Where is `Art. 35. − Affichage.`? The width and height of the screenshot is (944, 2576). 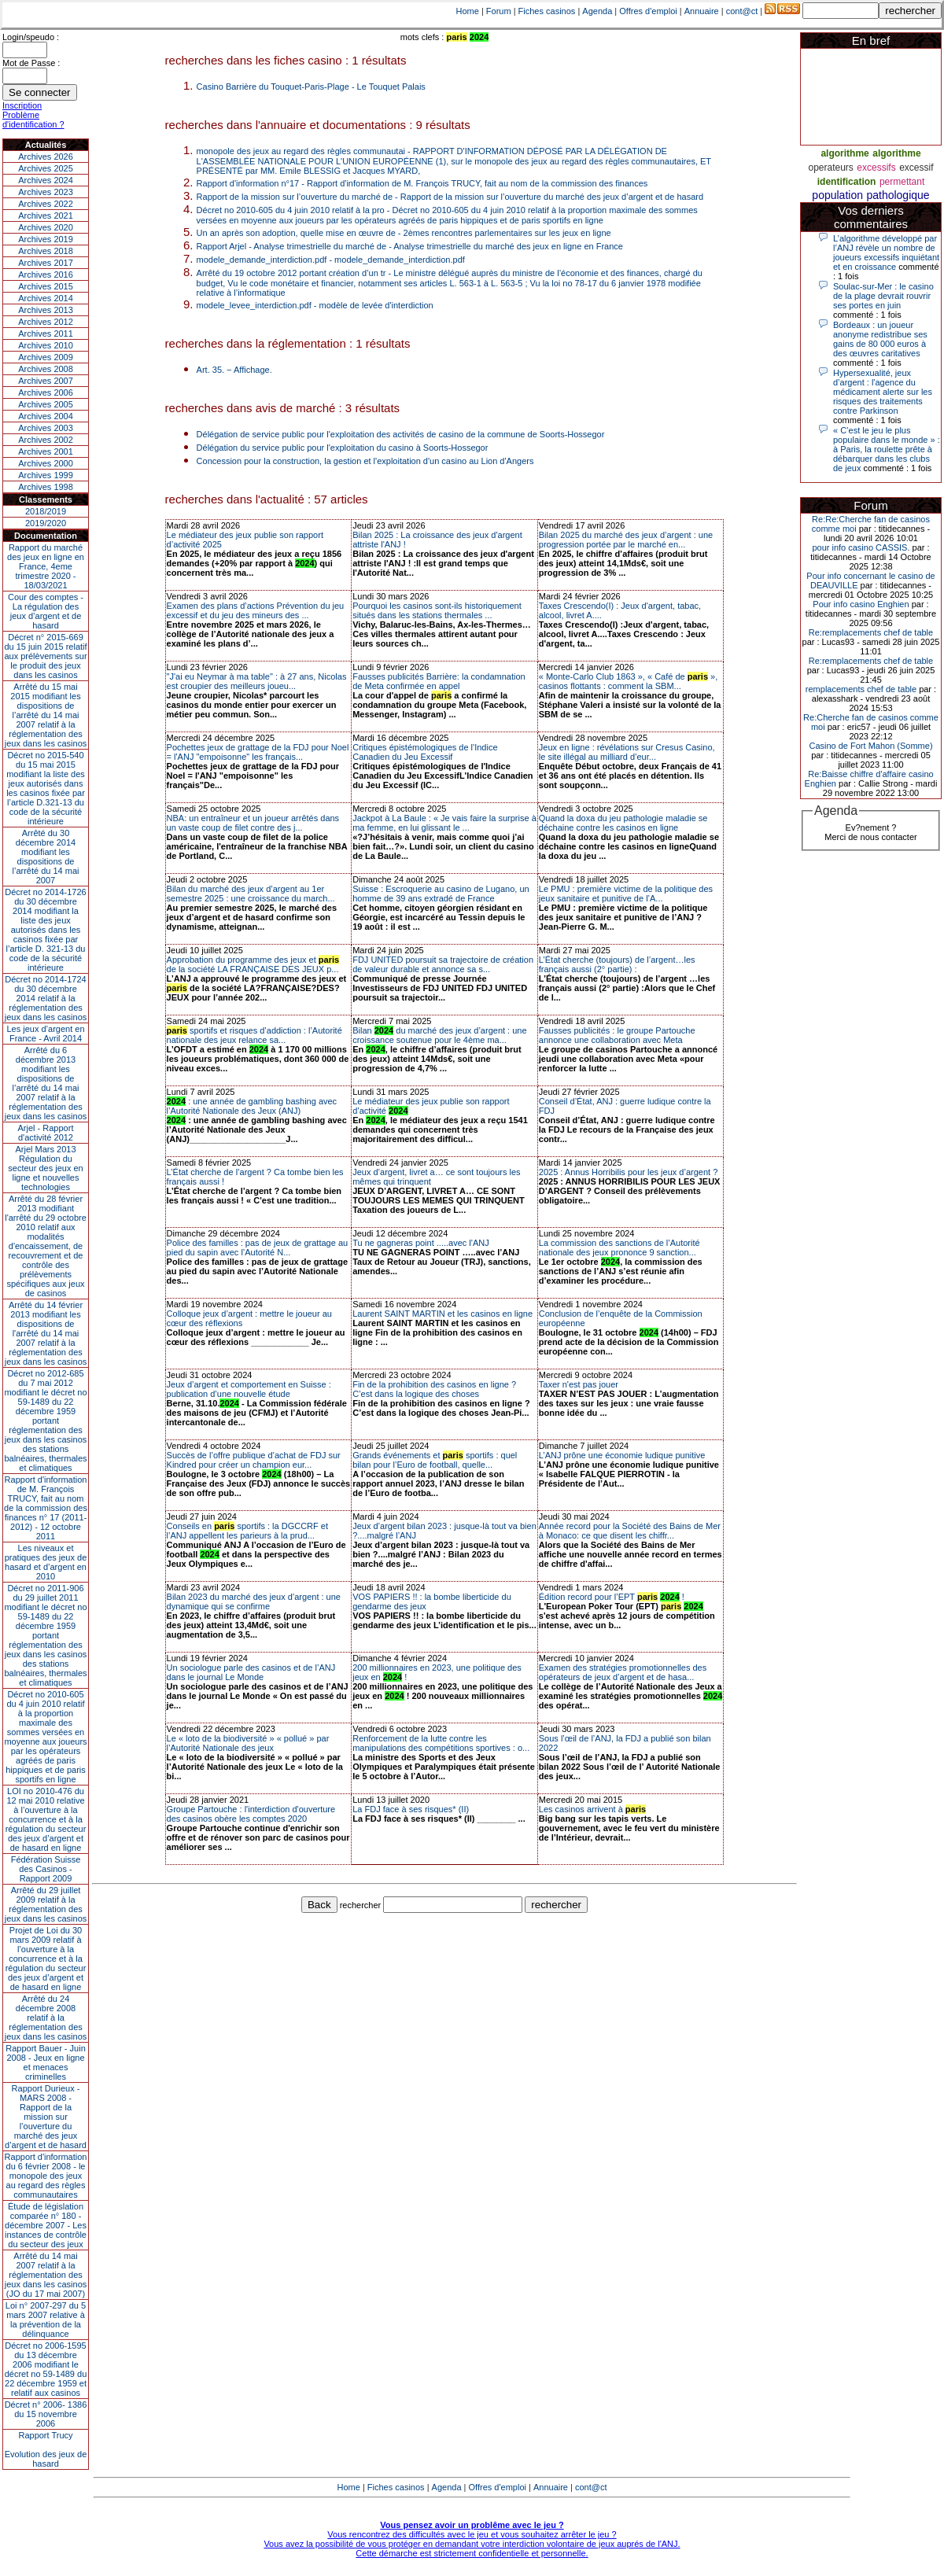
Art. 35. − Affichage. is located at coordinates (234, 369).